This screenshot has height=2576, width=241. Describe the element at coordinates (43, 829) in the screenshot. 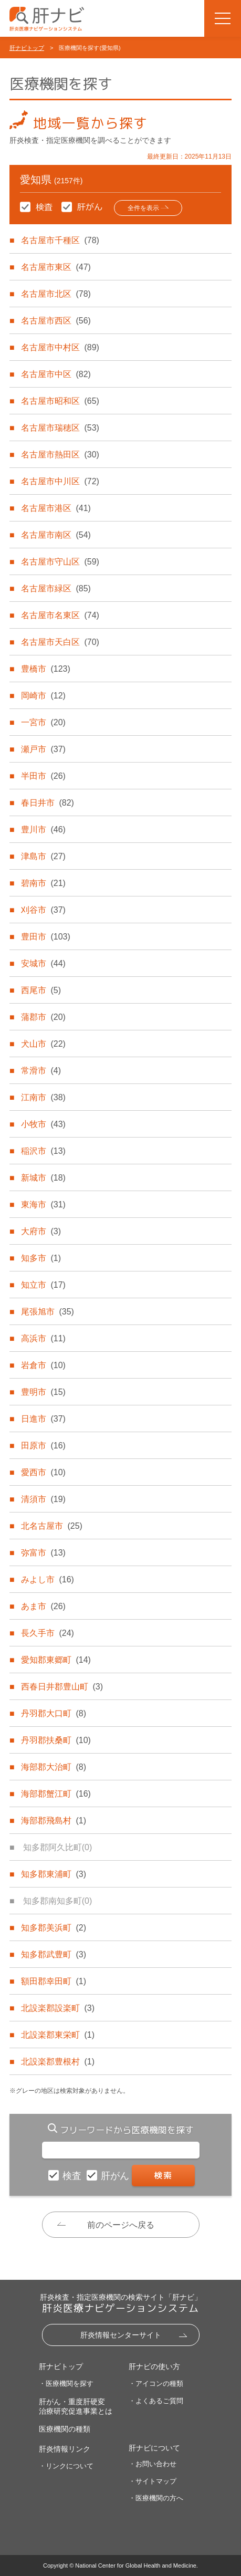

I see `豊川市` at that location.